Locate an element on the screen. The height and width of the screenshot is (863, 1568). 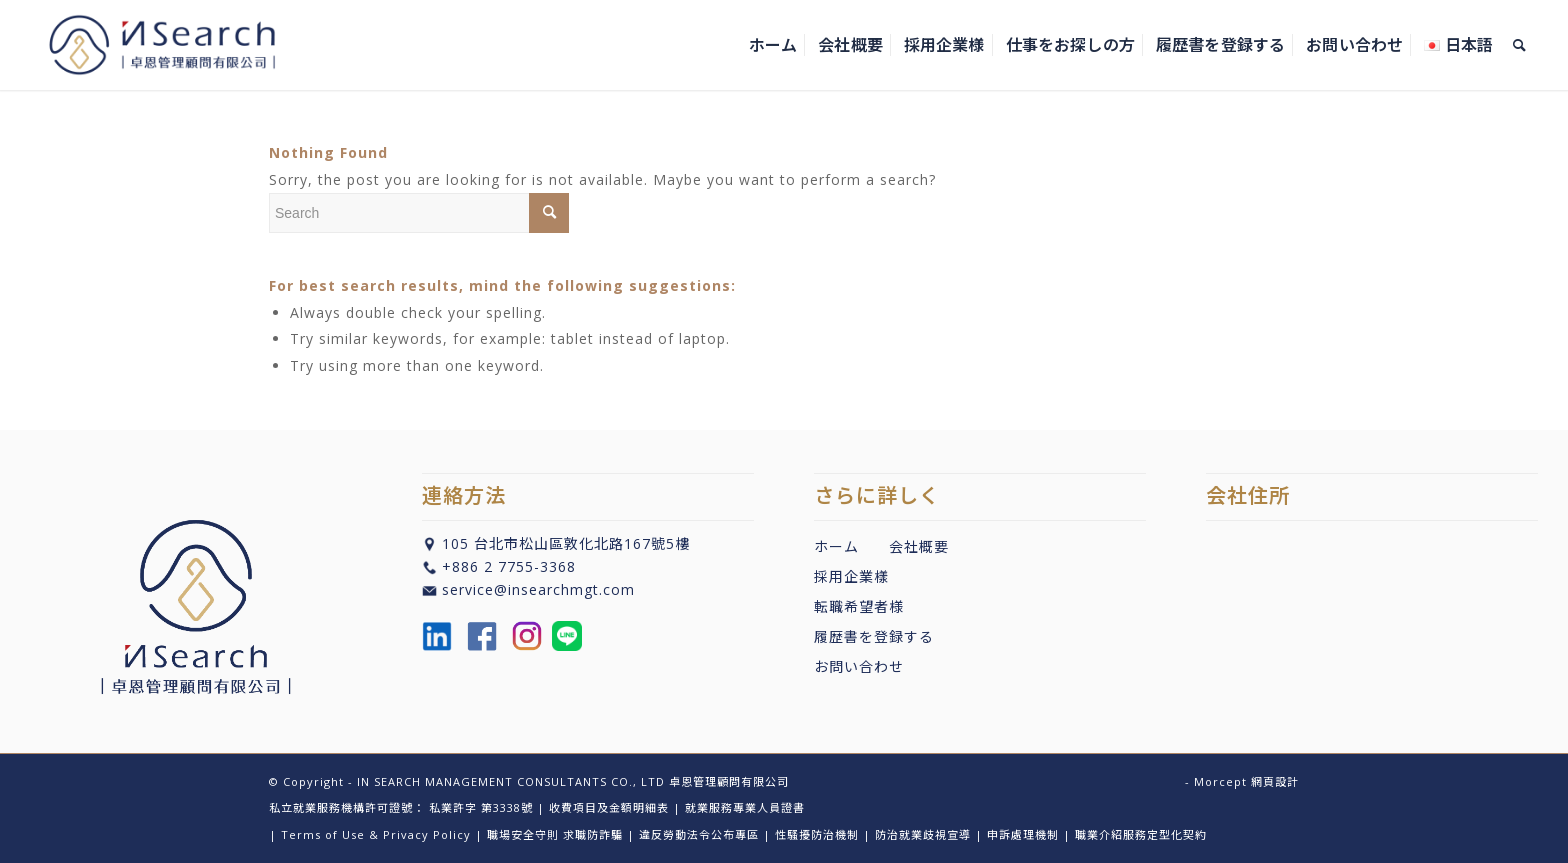
[Search] is located at coordinates (1519, 45).